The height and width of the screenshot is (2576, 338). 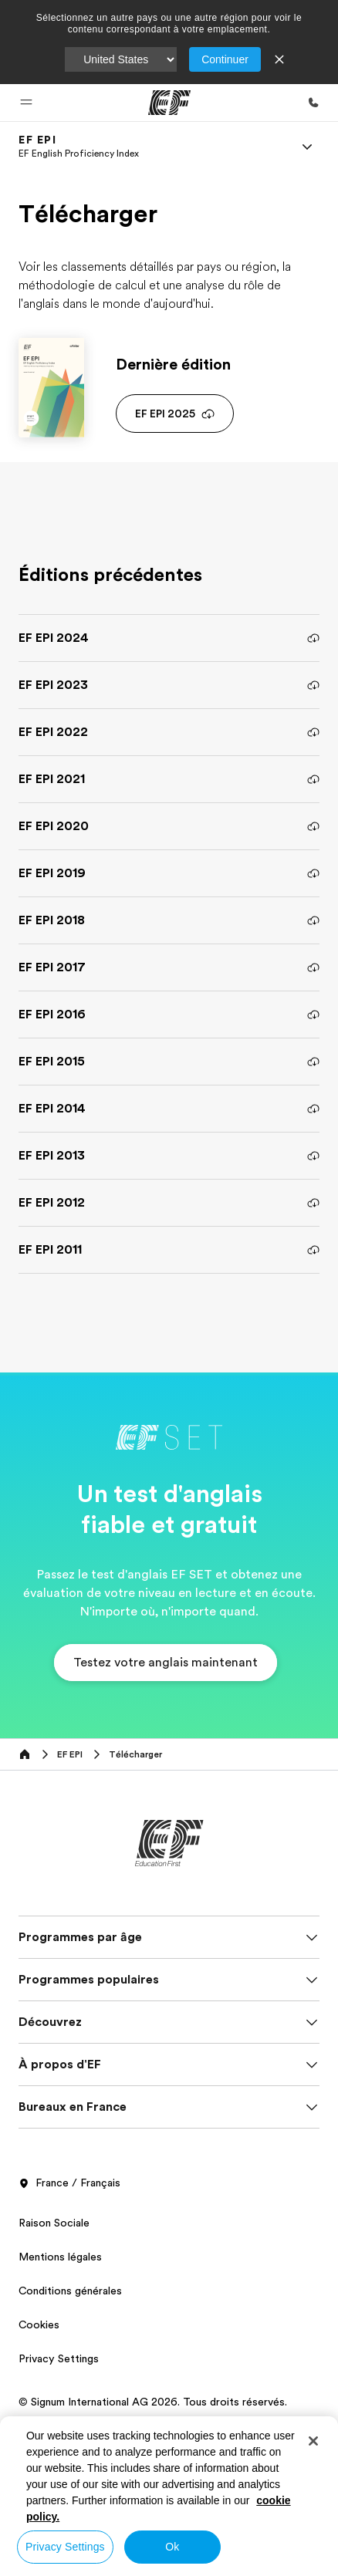 I want to click on [Appeler], so click(x=313, y=102).